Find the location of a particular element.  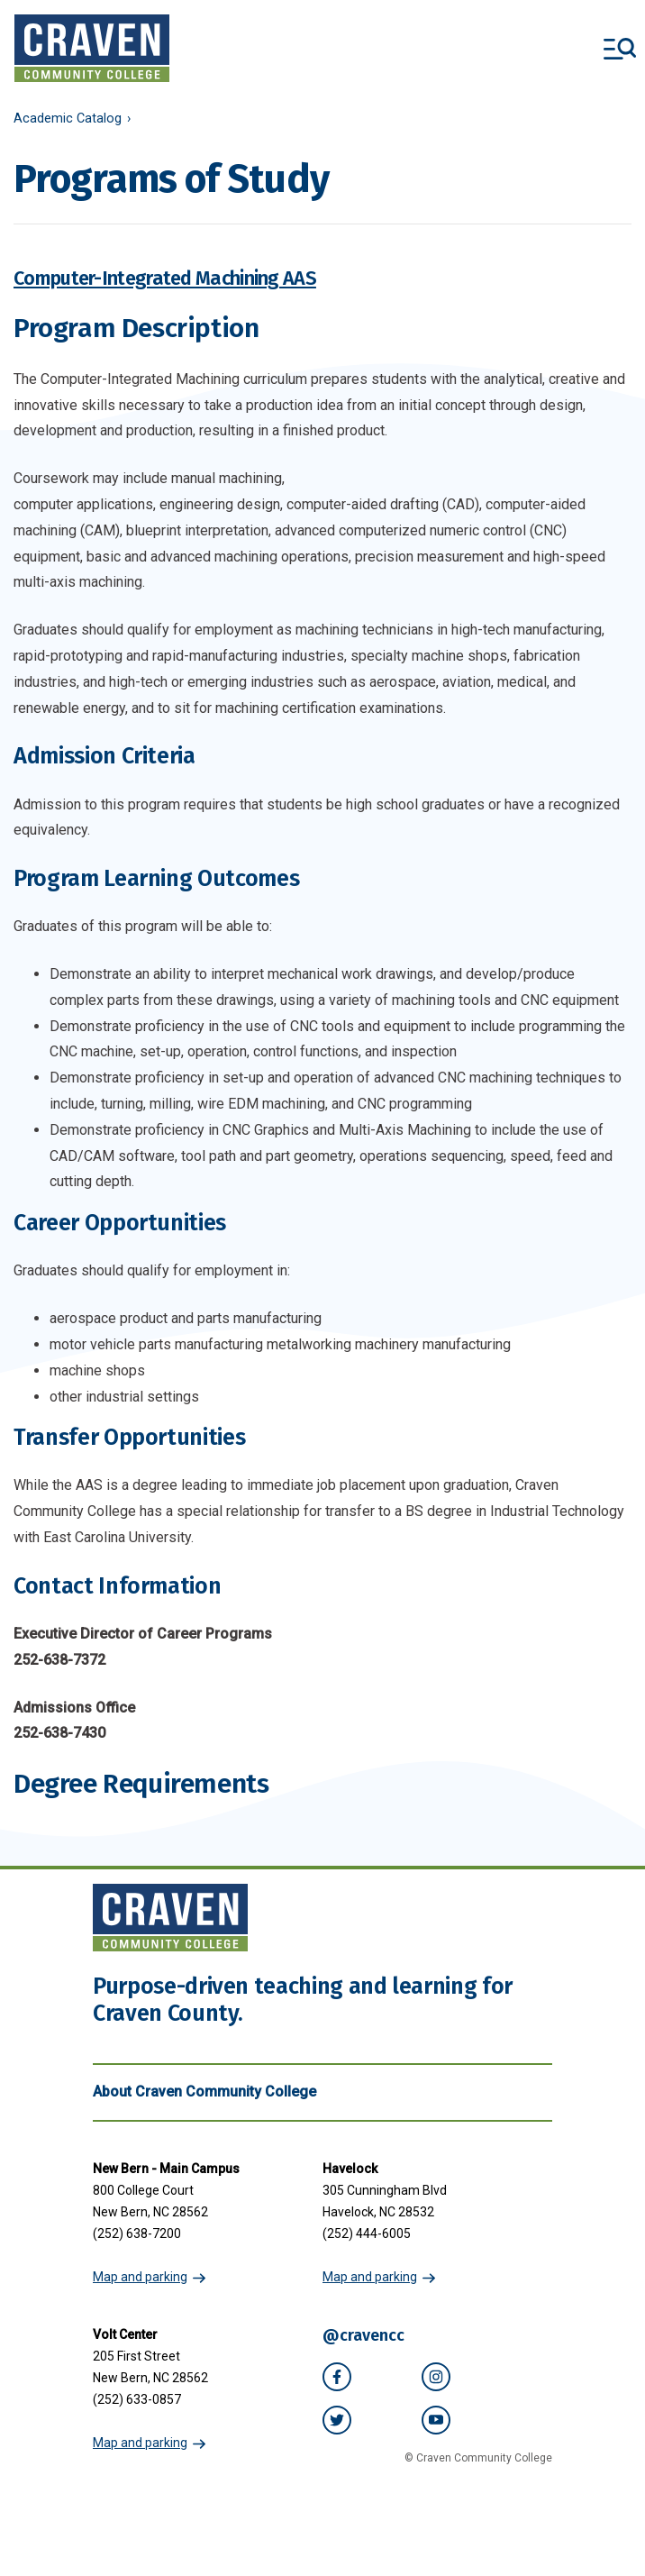

Academic Catalog is located at coordinates (68, 118).